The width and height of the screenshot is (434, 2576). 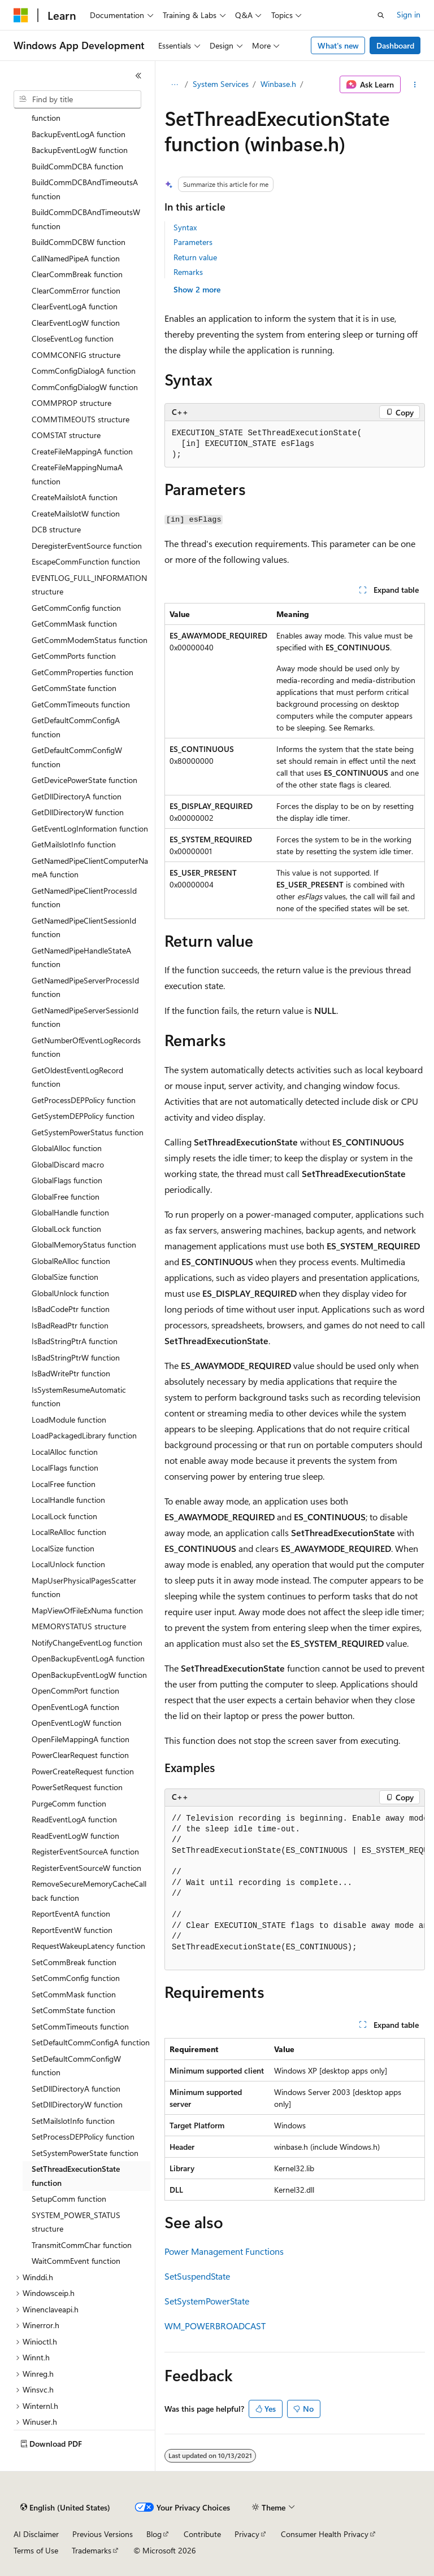 I want to click on IsBadReadPtr function [treeitem], so click(x=70, y=1325).